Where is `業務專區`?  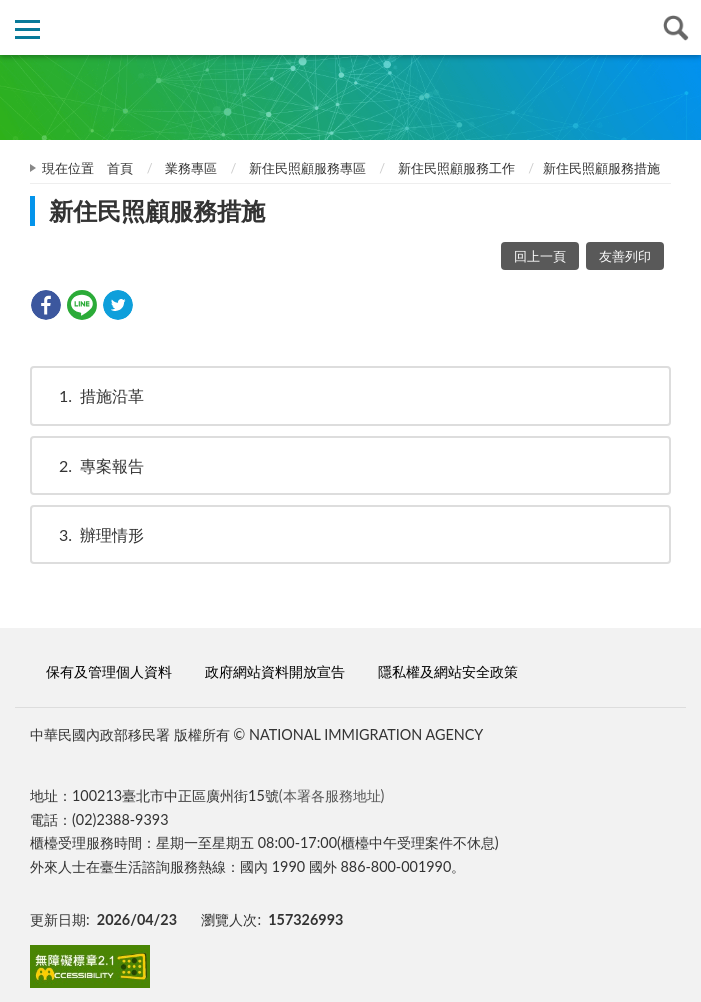
業務專區 is located at coordinates (191, 168).